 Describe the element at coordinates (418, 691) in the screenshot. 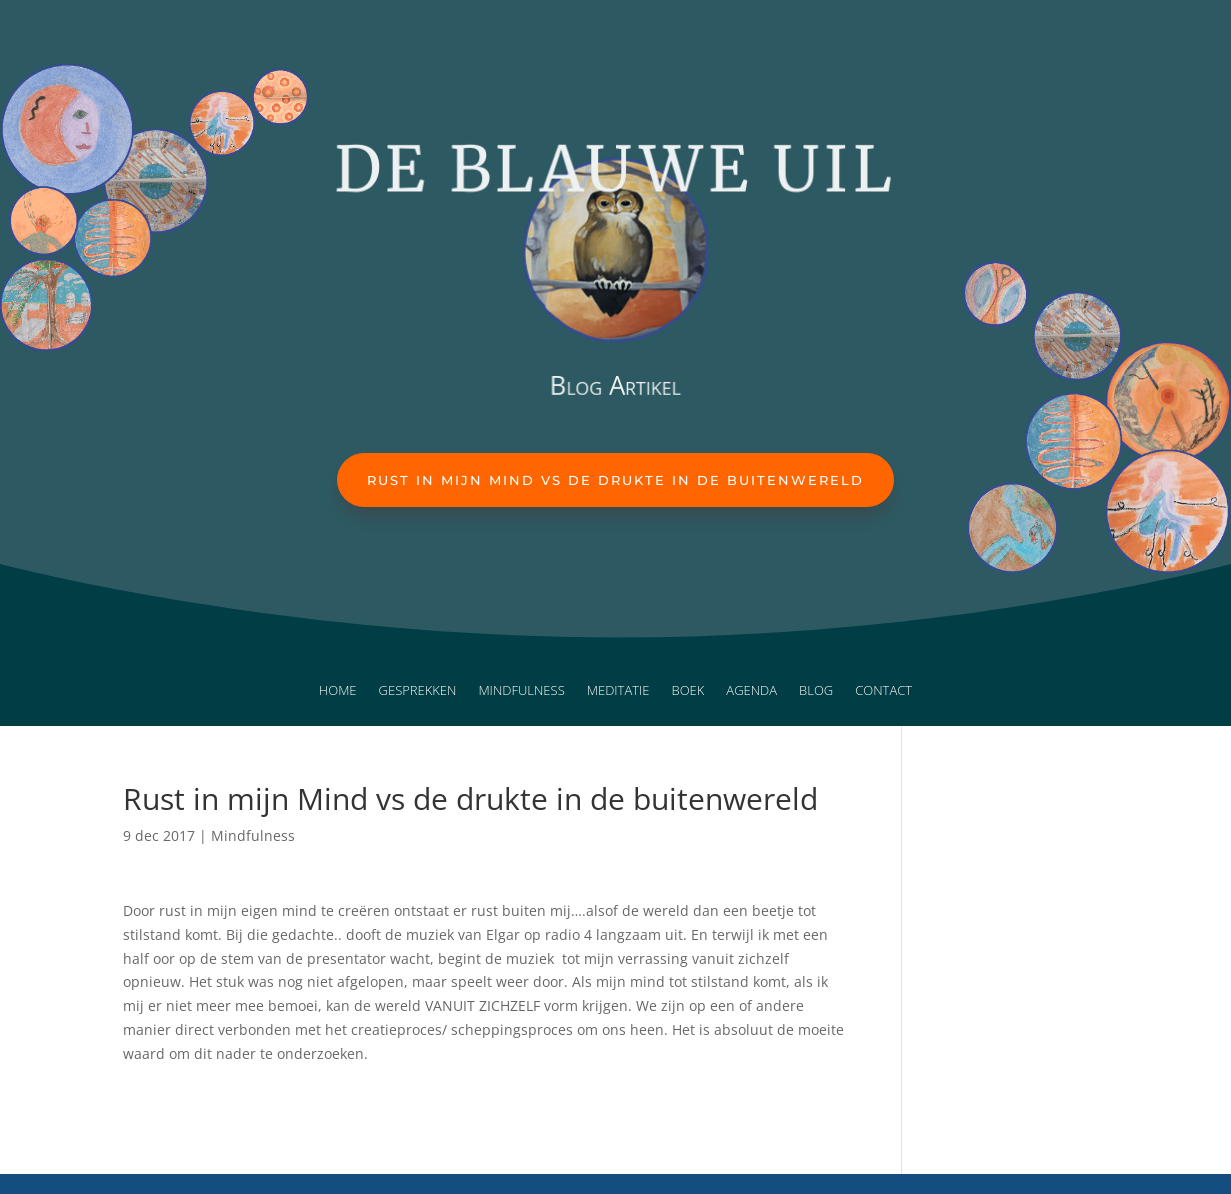

I see `Gesprekken` at that location.